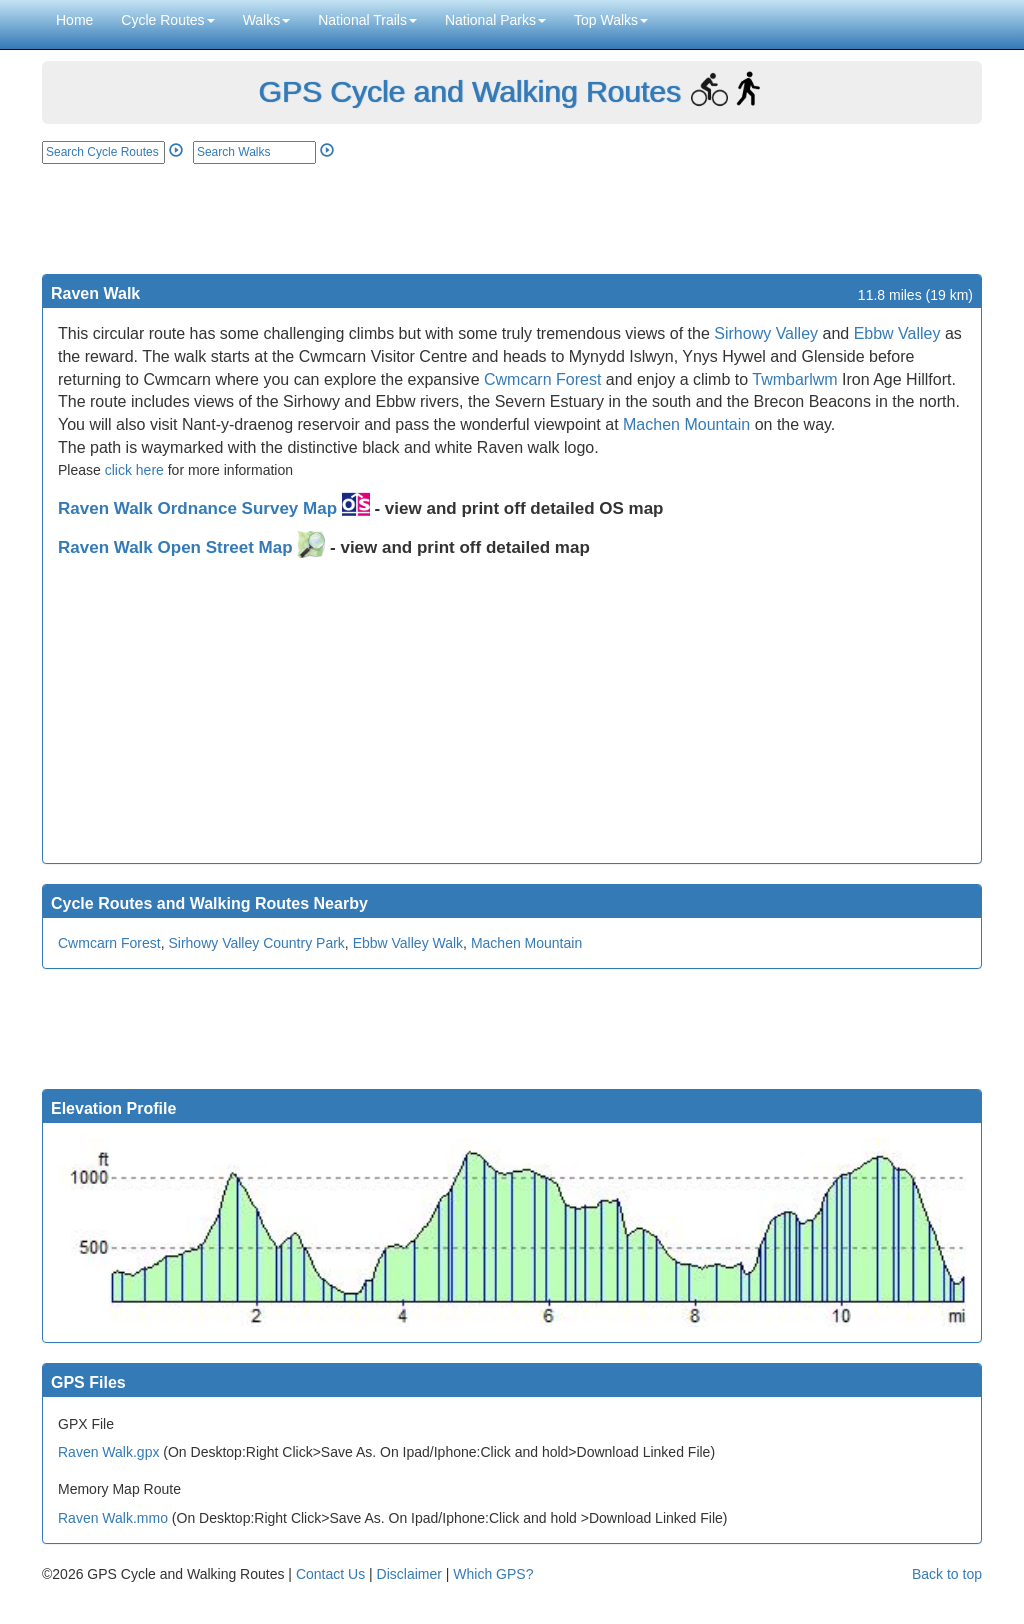 Image resolution: width=1024 pixels, height=1624 pixels. I want to click on Raven Walk Open Street Map, so click(191, 547).